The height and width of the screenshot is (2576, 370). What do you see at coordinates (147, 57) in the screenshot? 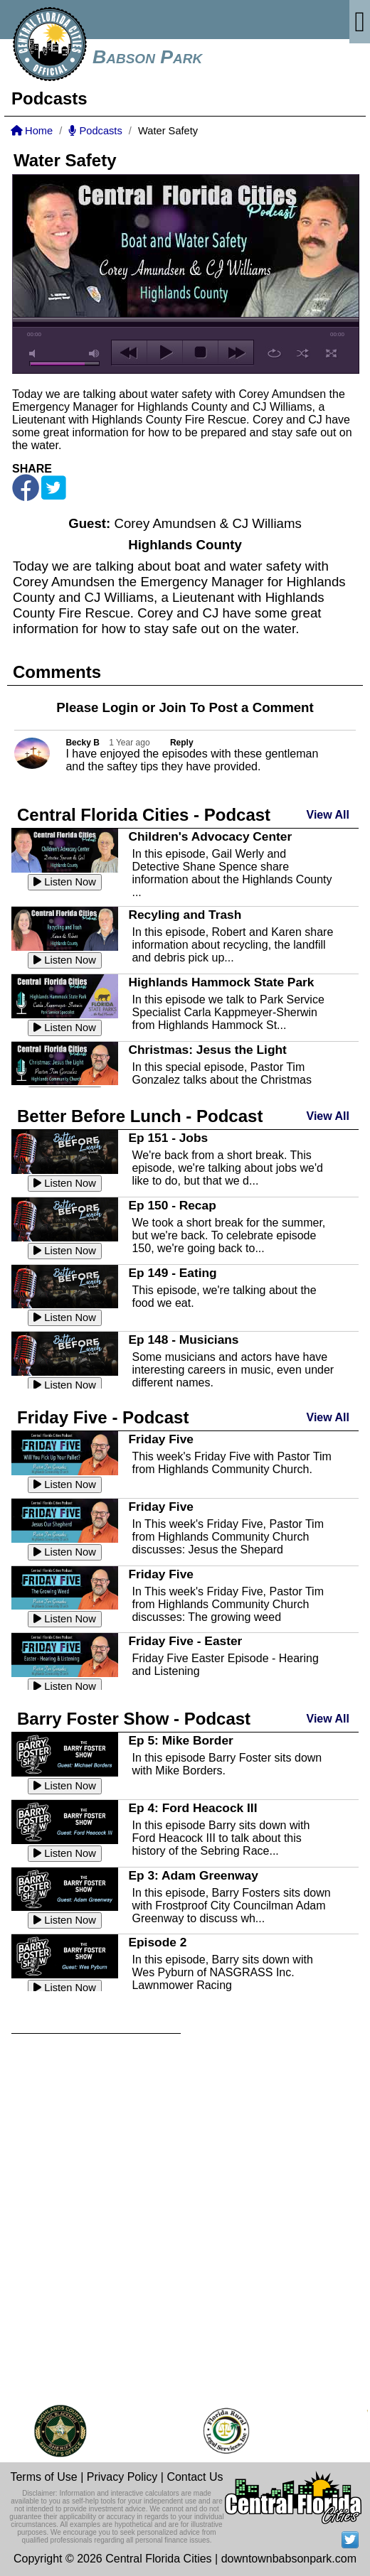
I see `Babson Park` at bounding box center [147, 57].